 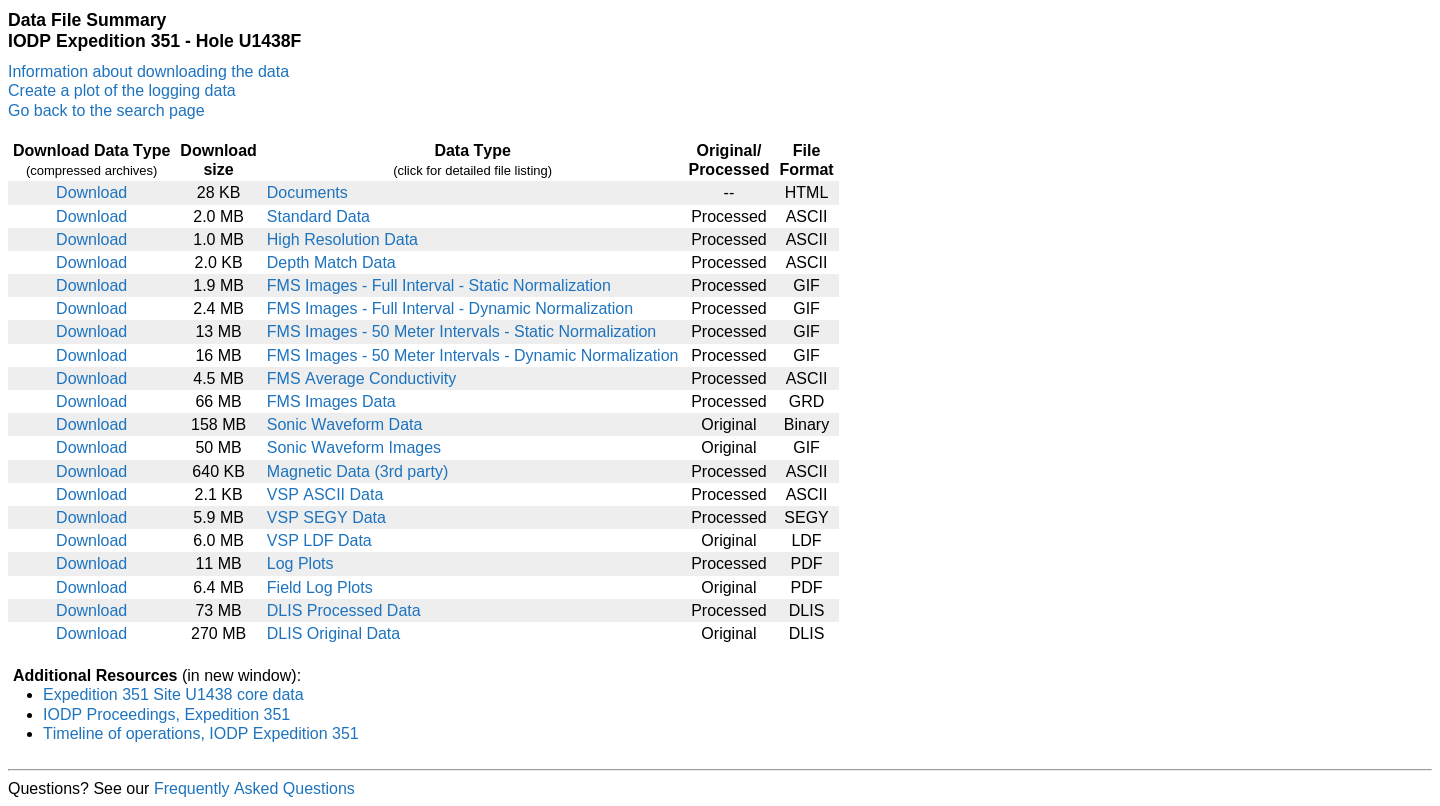 I want to click on FMS Images Data, so click(x=331, y=401).